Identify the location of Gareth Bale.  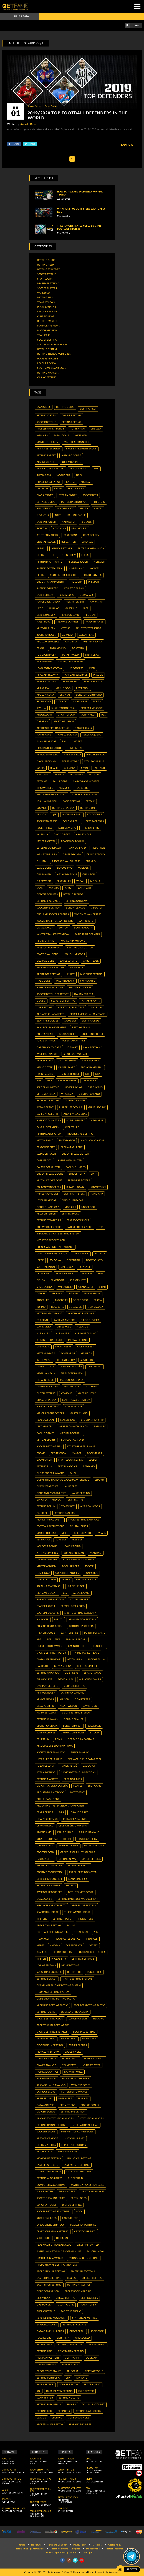
(91, 961).